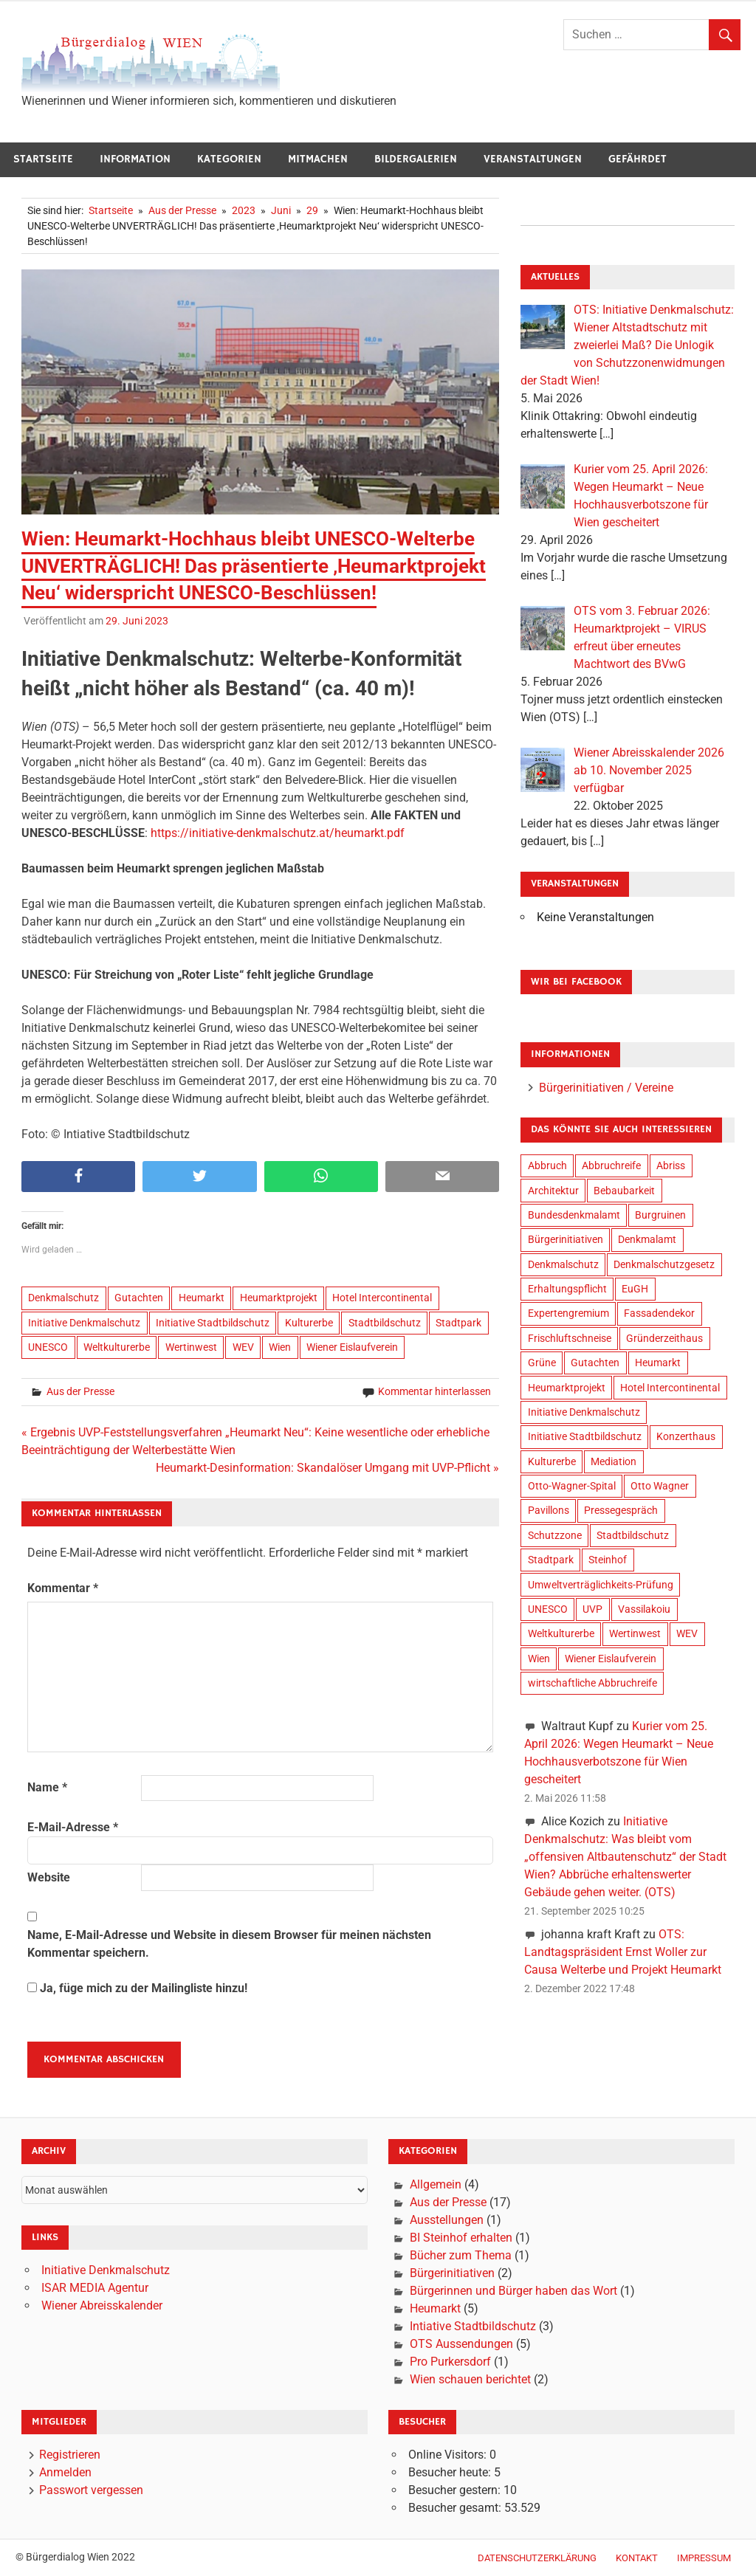 The width and height of the screenshot is (756, 2576). Describe the element at coordinates (470, 2379) in the screenshot. I see `Wien schauen berichtet` at that location.